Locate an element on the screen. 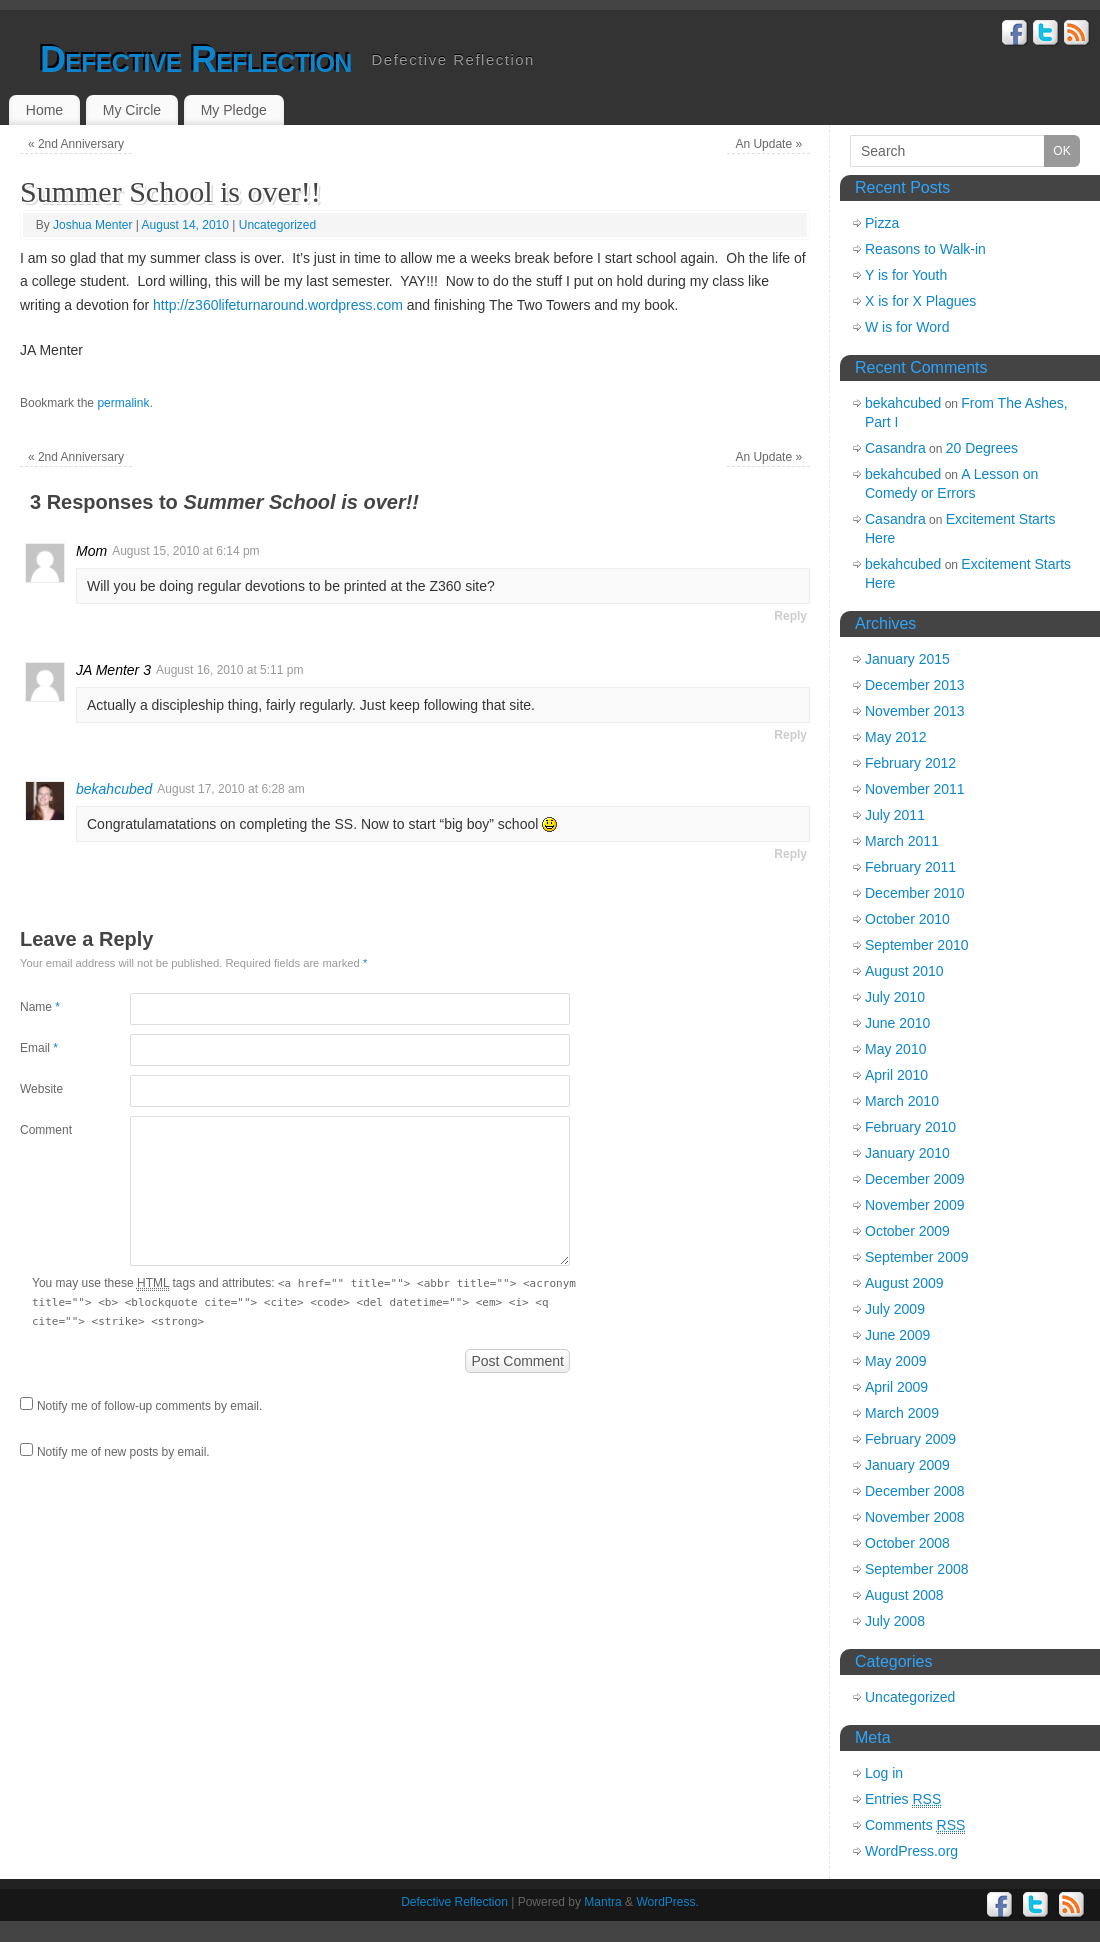 The height and width of the screenshot is (1942, 1100). May 2010 is located at coordinates (895, 1049).